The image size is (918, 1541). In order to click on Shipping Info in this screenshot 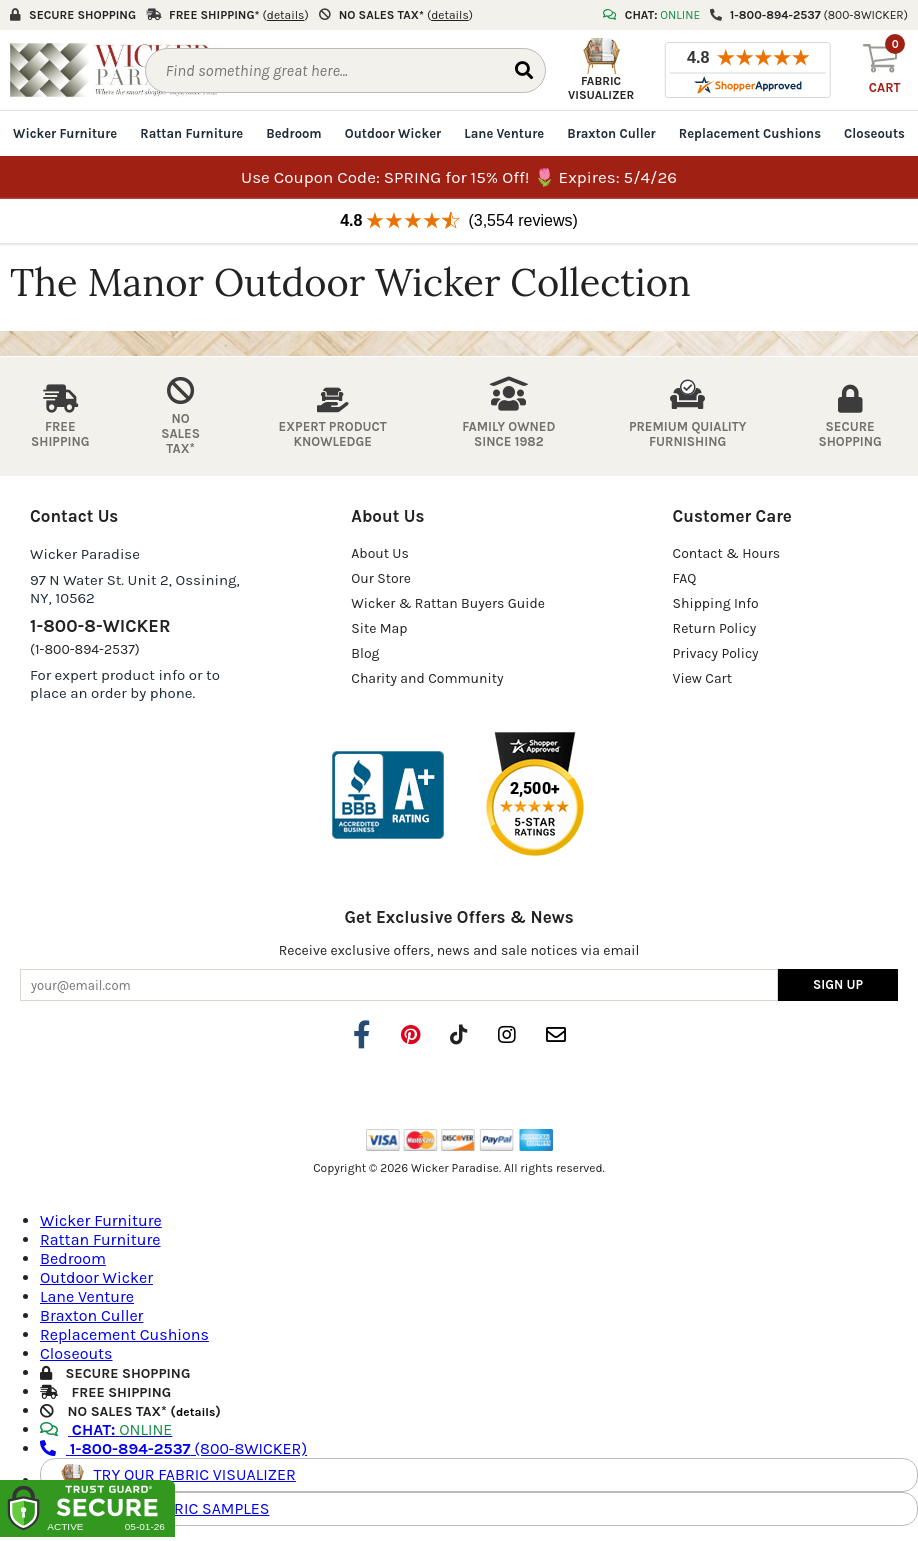, I will do `click(716, 603)`.